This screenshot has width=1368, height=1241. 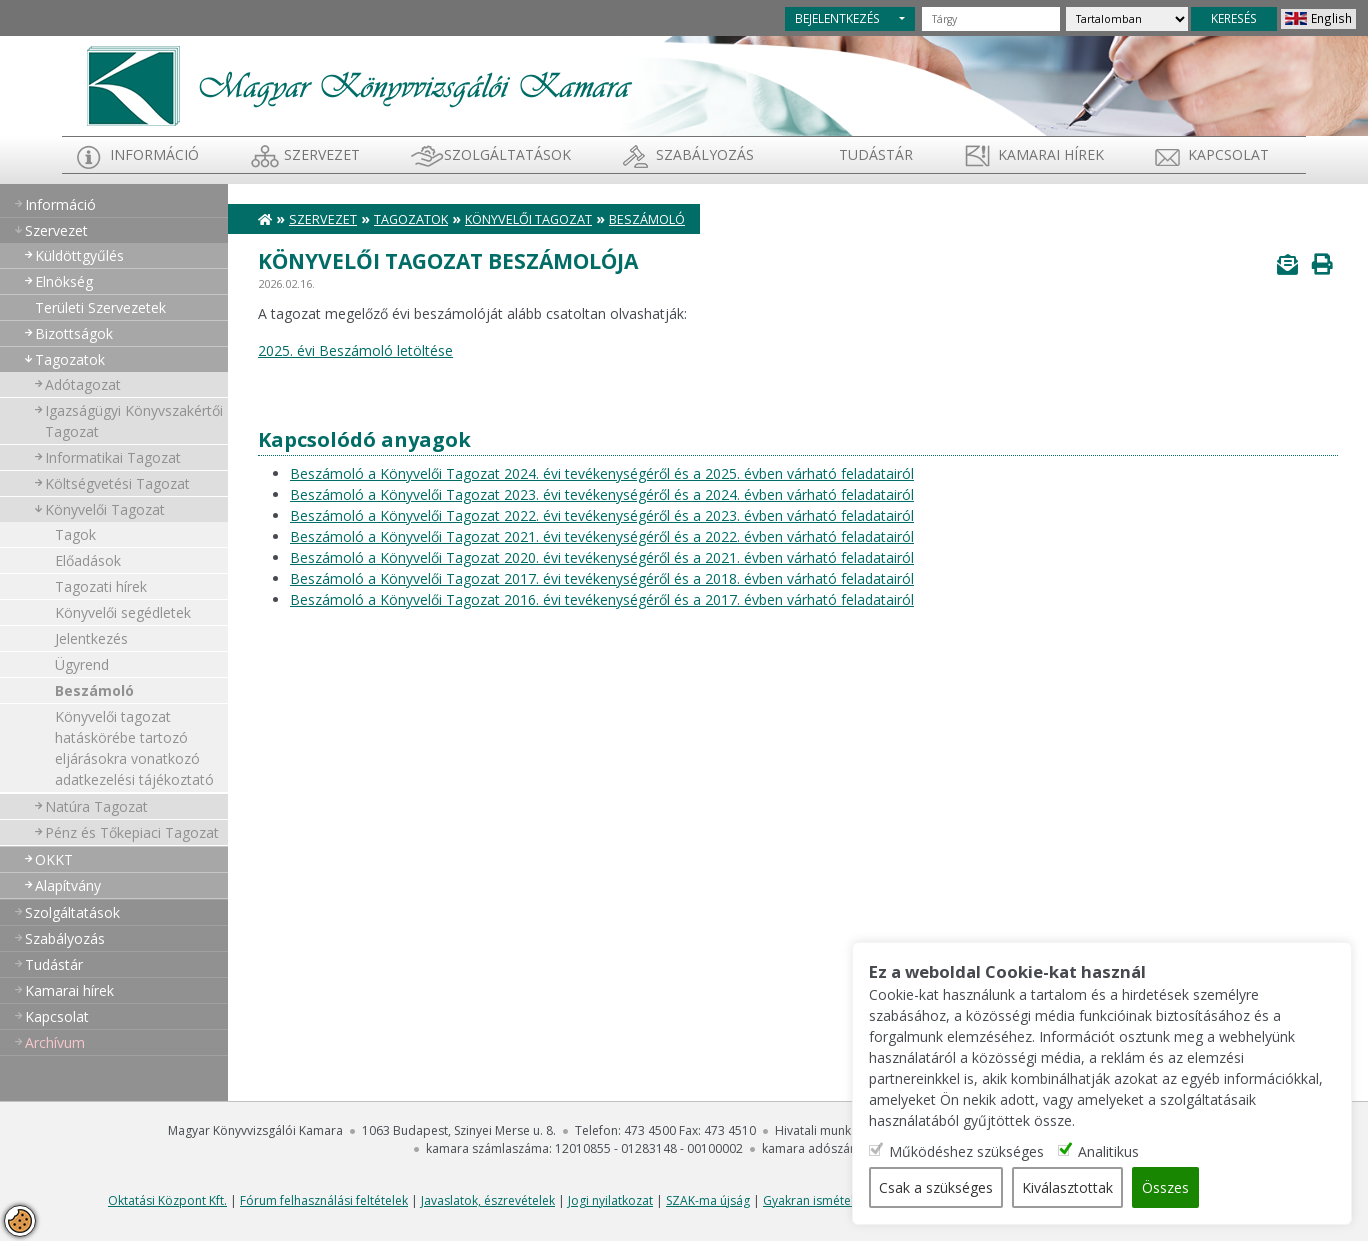 I want to click on Igazságügyi Könyvszakértői Tagozat, so click(x=134, y=421).